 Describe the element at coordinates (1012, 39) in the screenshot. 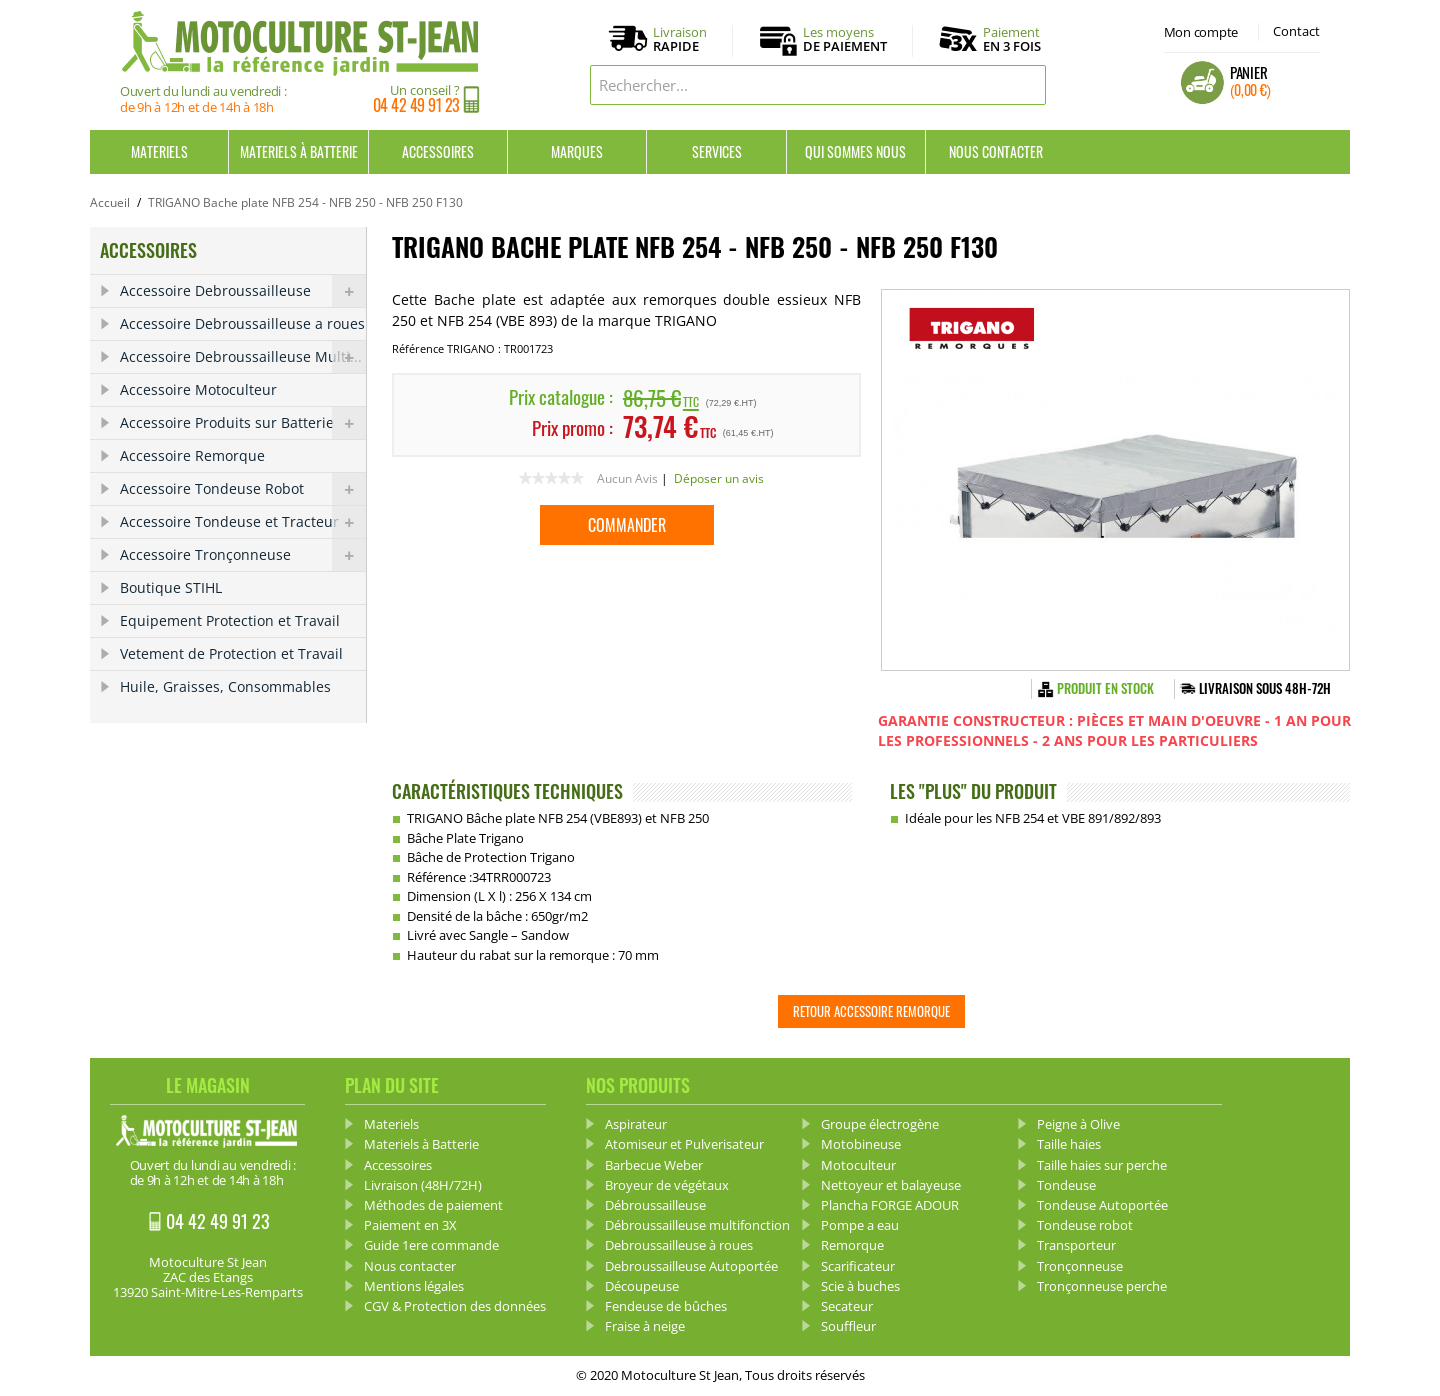

I see `Paiement` at that location.